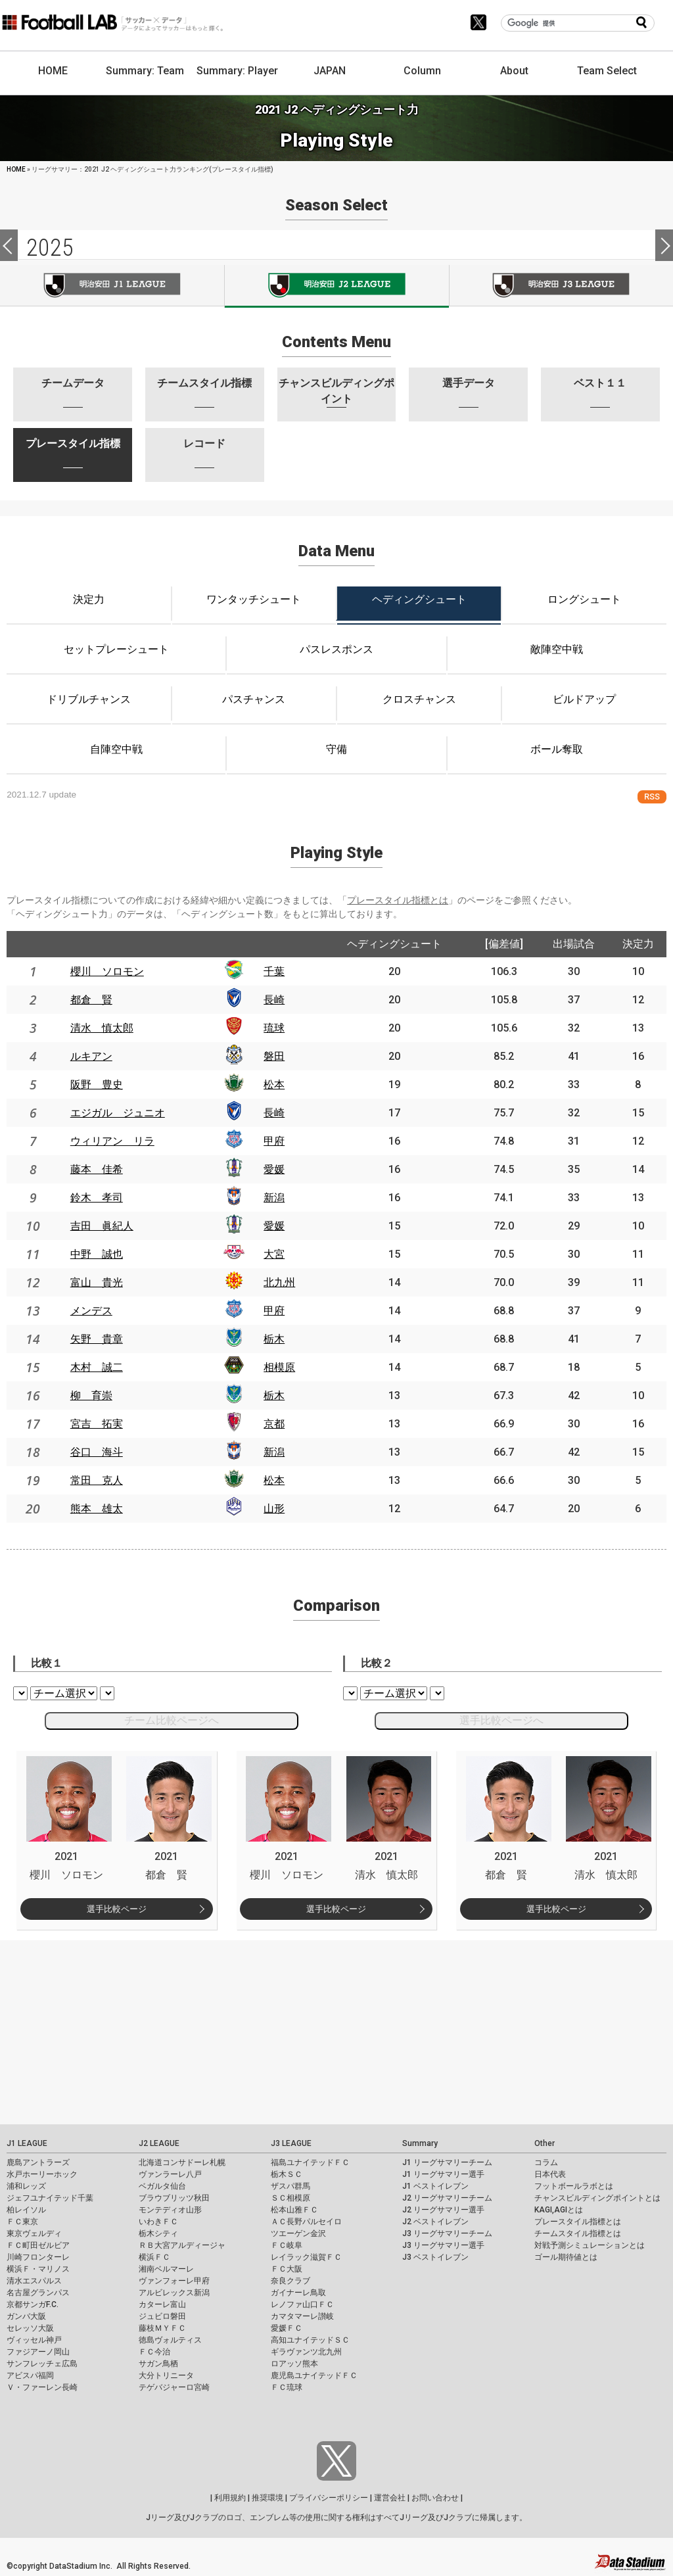 The width and height of the screenshot is (673, 2576). What do you see at coordinates (274, 1028) in the screenshot?
I see `琉球` at bounding box center [274, 1028].